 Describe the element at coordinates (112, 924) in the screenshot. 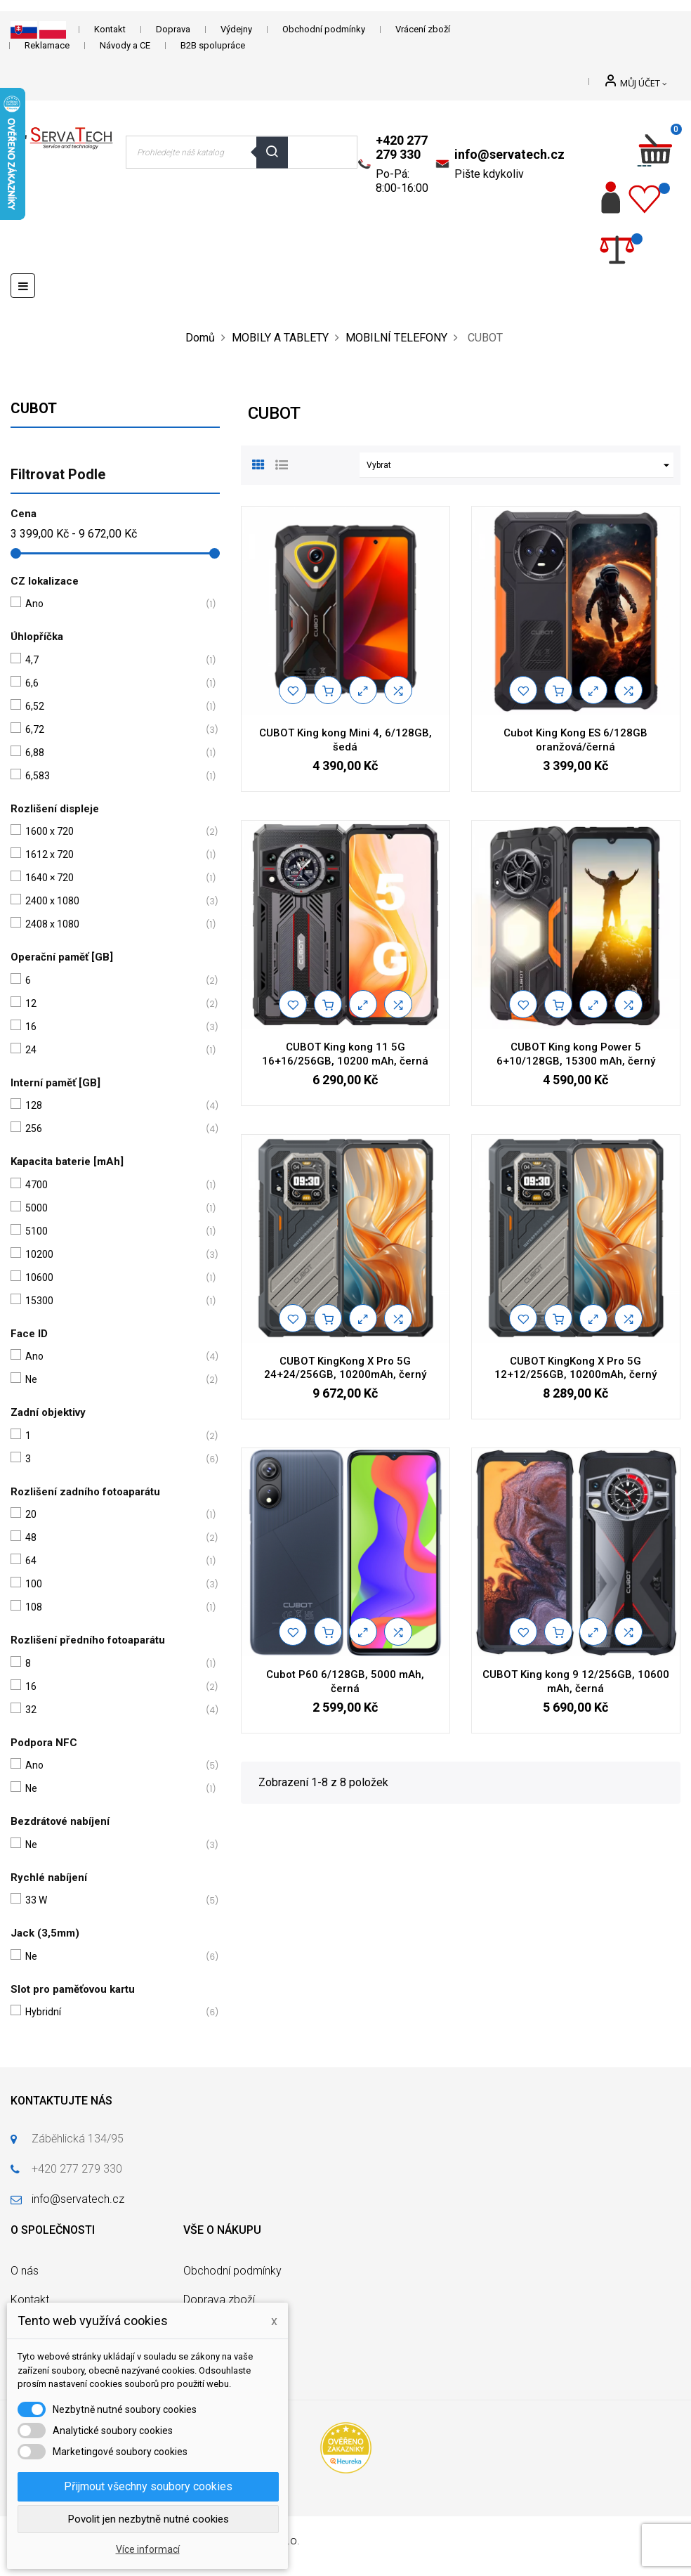

I see `2408 x 1080` at that location.